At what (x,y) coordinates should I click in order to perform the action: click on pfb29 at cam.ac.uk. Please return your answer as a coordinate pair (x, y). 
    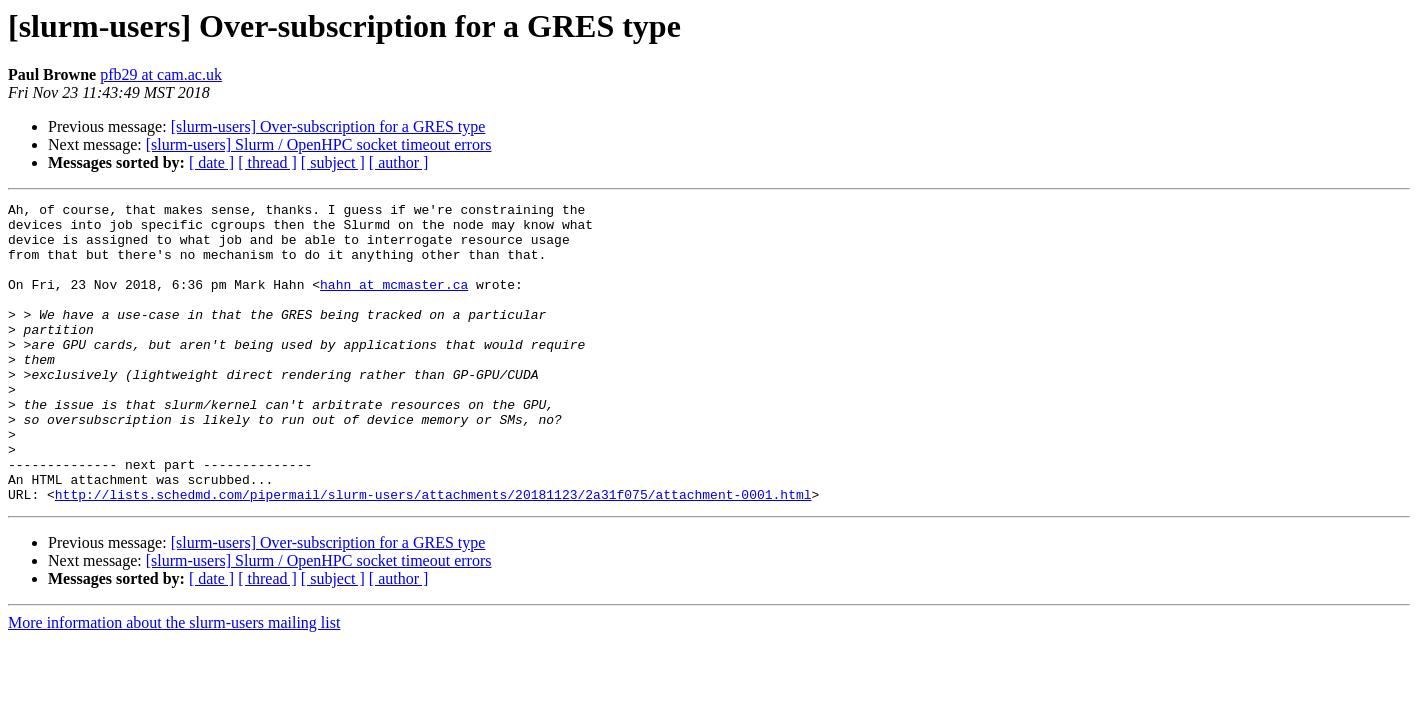
    Looking at the image, I should click on (161, 74).